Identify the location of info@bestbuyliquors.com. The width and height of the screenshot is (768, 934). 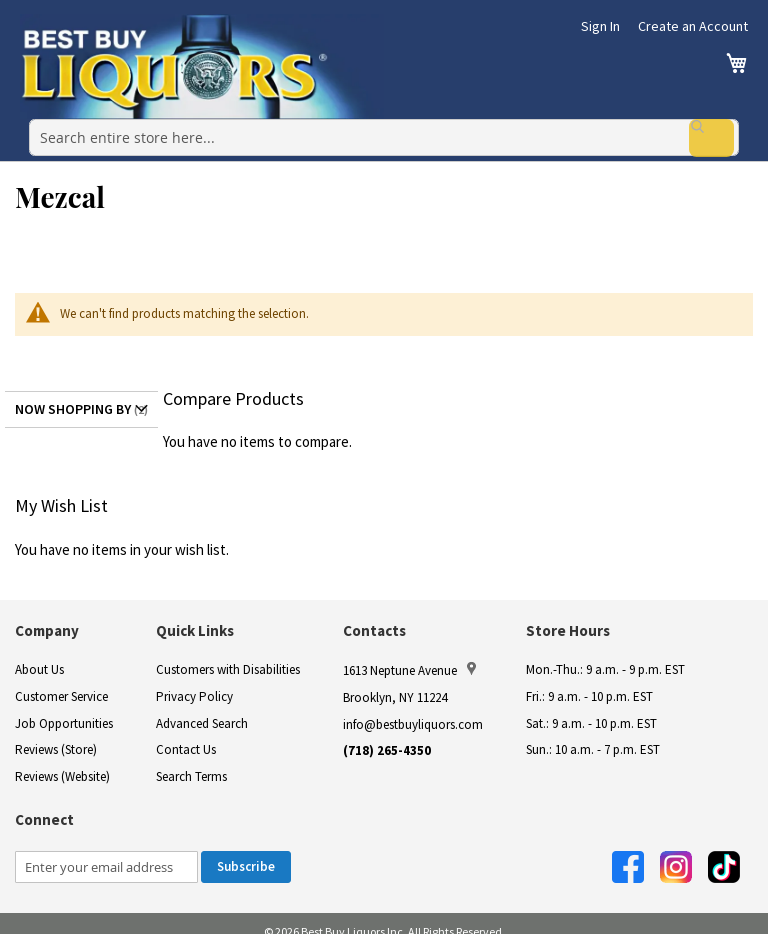
(413, 707).